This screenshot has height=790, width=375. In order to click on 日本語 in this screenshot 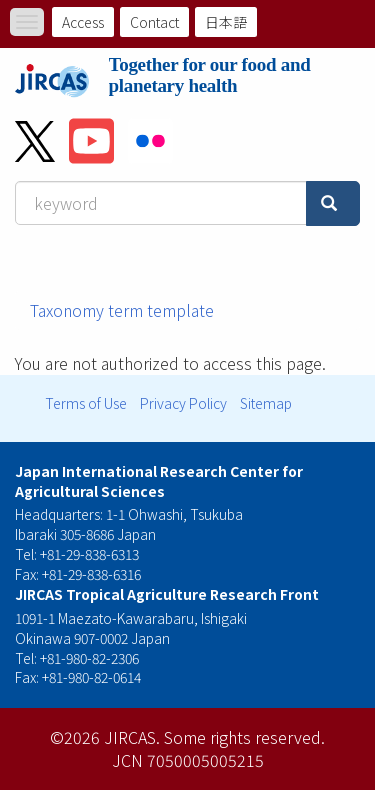, I will do `click(226, 22)`.